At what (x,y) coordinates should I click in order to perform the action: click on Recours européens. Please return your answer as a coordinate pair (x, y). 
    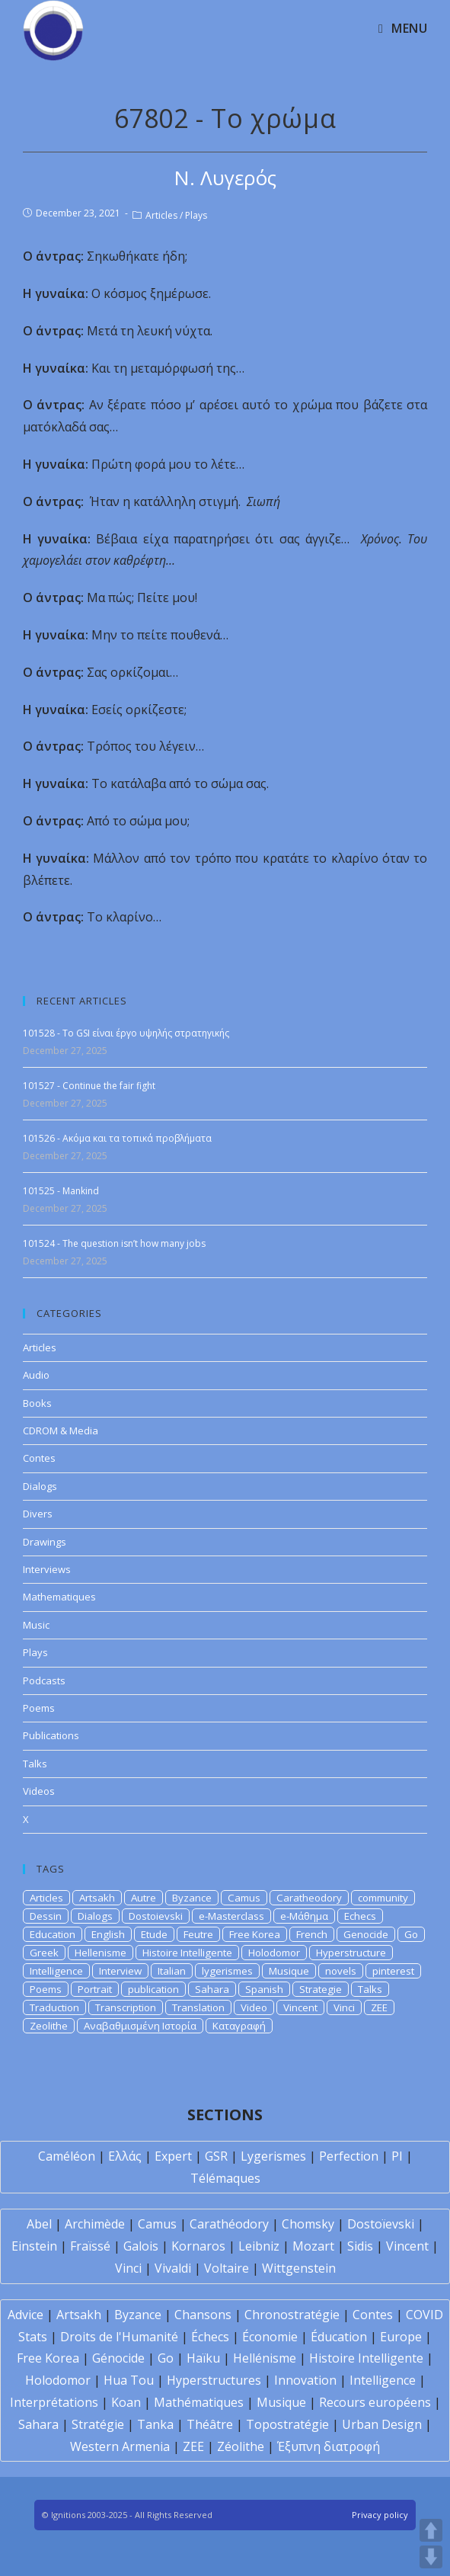
    Looking at the image, I should click on (375, 2402).